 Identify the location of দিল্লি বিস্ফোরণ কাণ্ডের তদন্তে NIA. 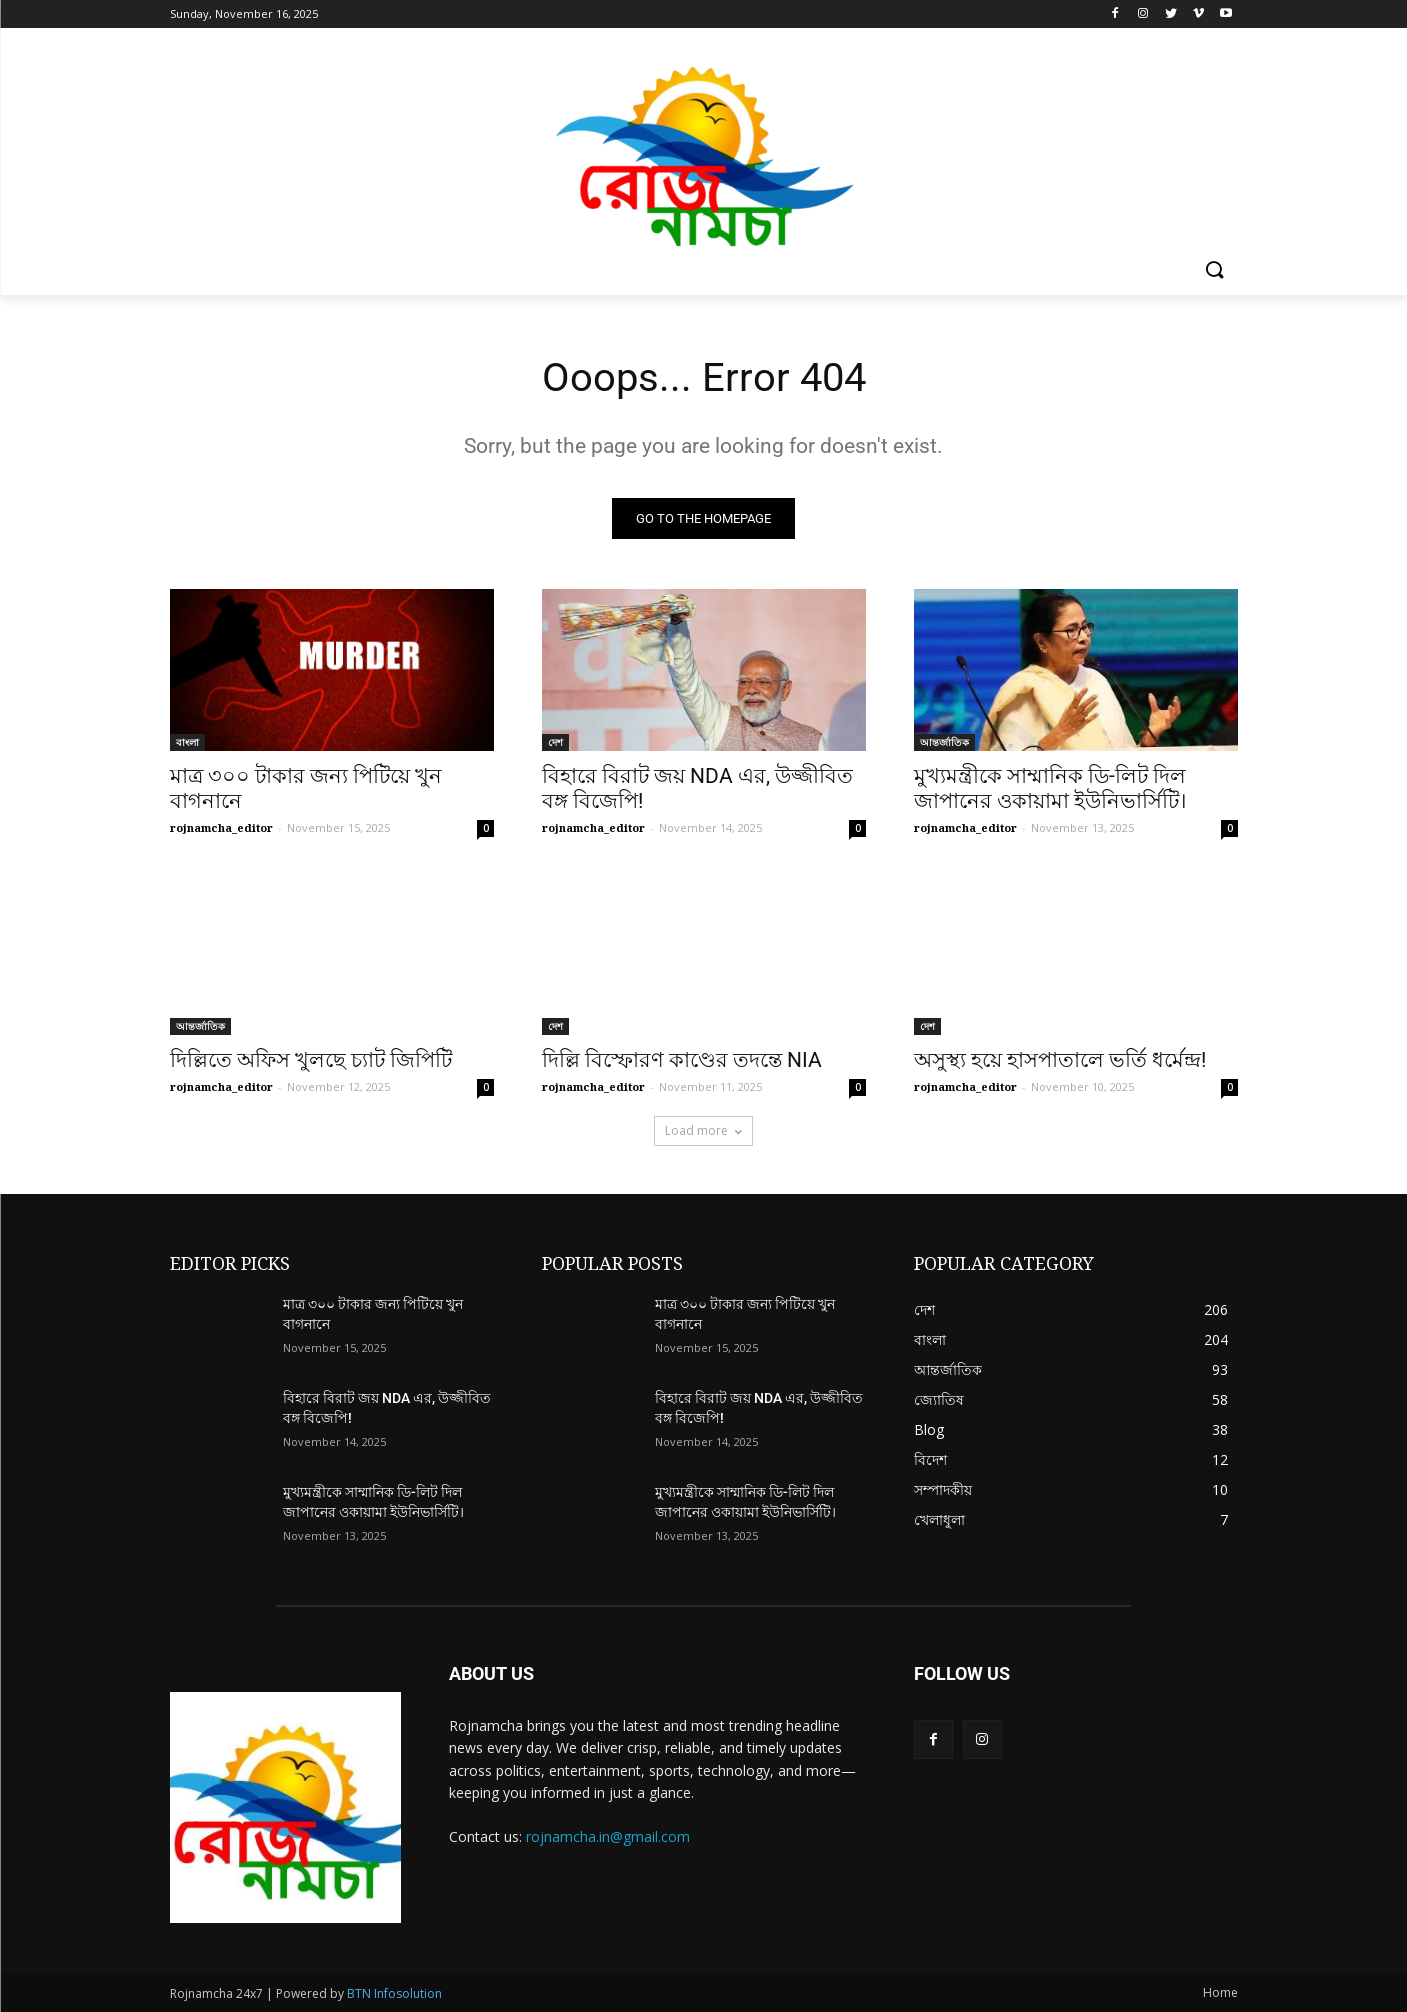
(682, 1060).